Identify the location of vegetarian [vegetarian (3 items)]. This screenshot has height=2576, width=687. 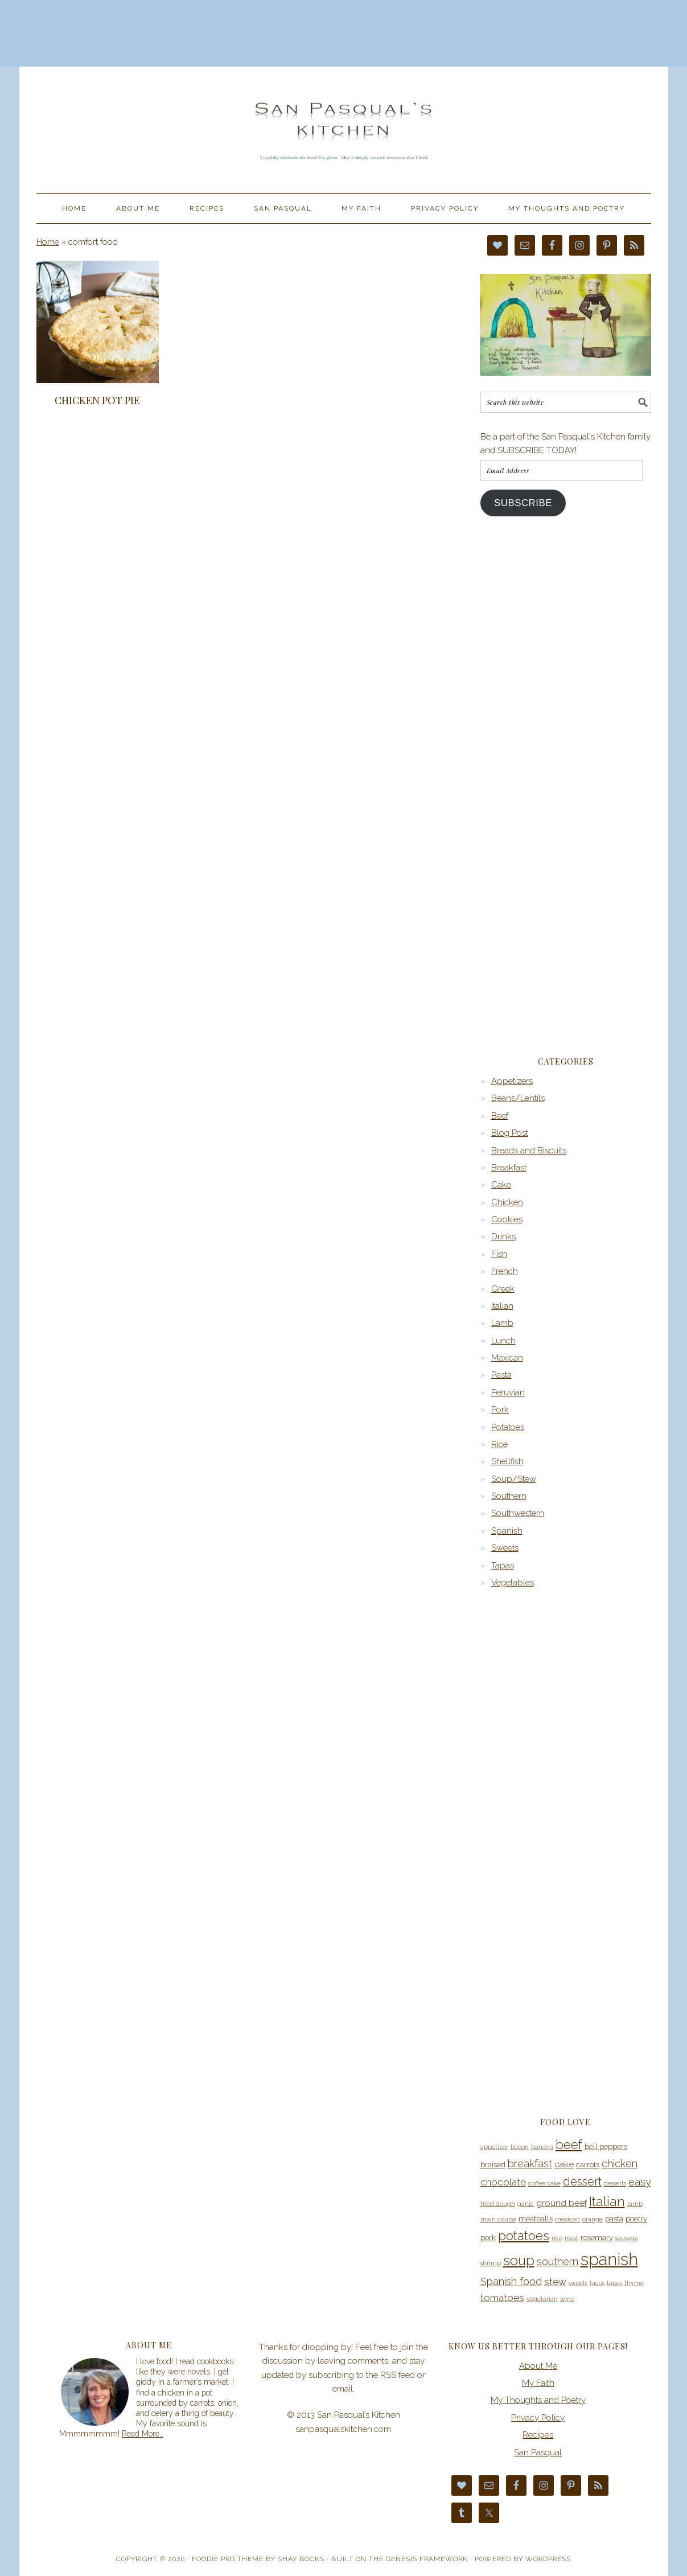
(542, 2298).